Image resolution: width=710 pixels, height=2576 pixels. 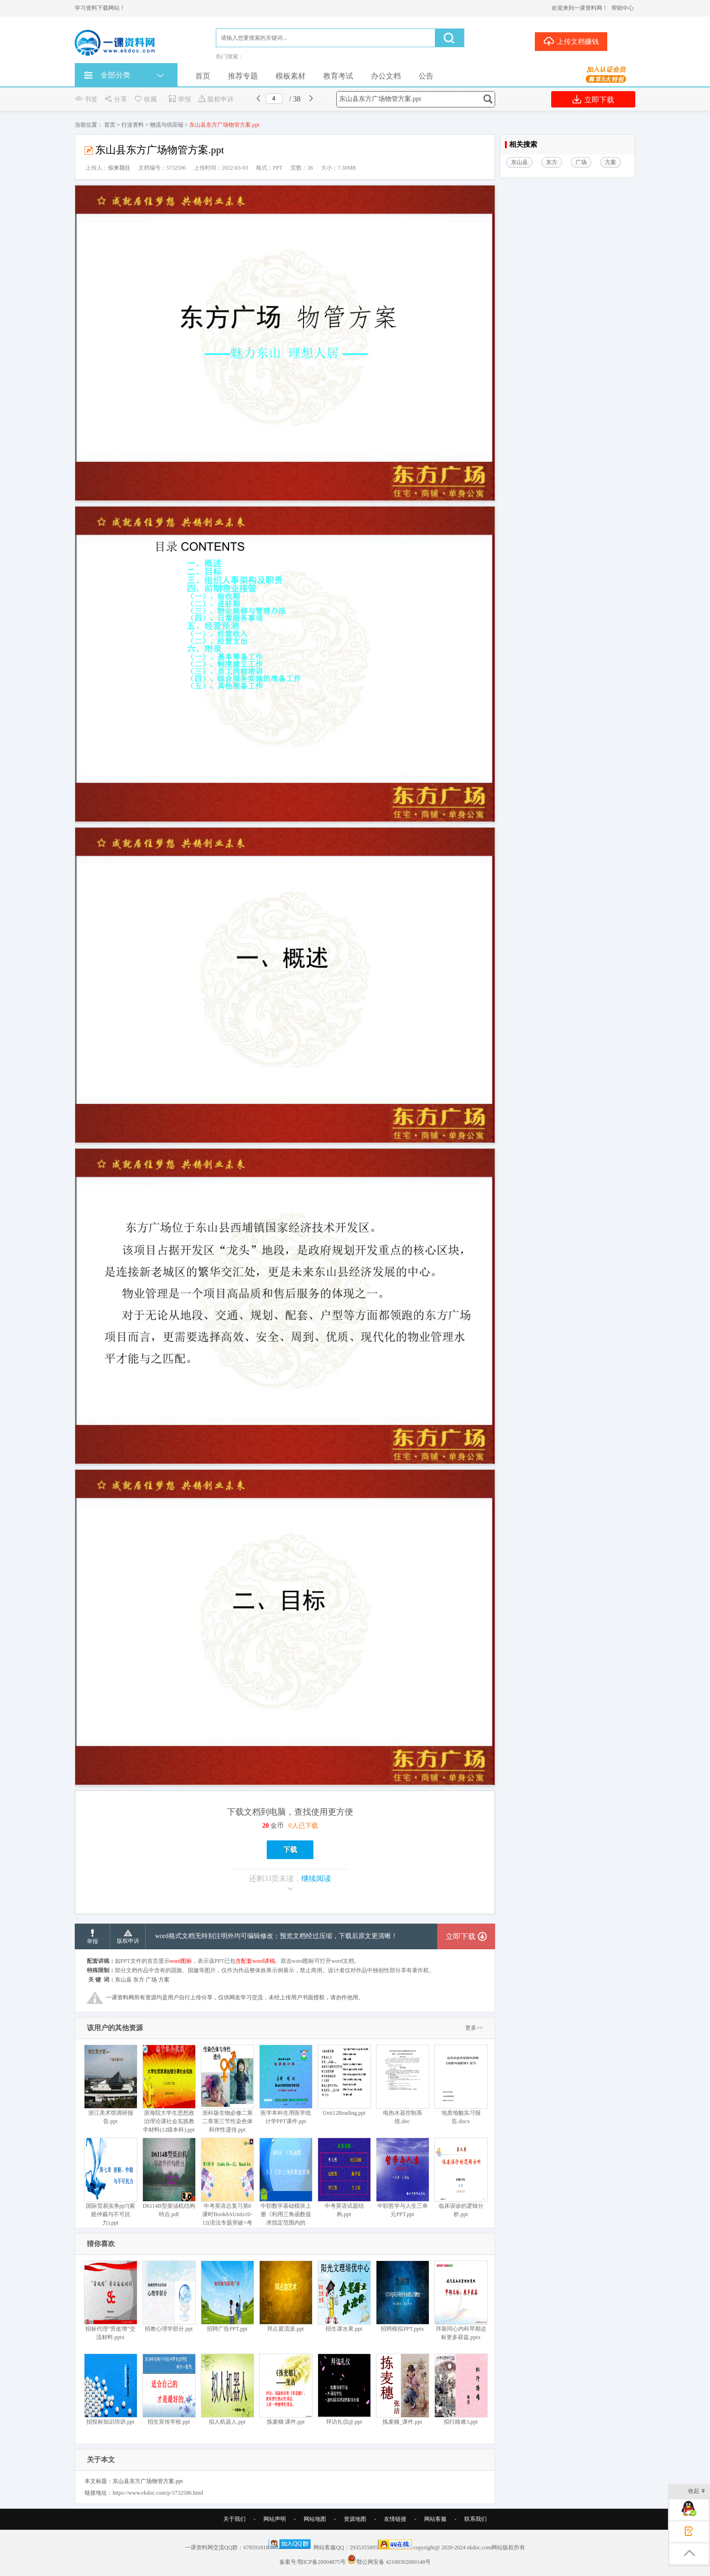 What do you see at coordinates (312, 2562) in the screenshot?
I see `备案号:鄂ICP备20004875号` at bounding box center [312, 2562].